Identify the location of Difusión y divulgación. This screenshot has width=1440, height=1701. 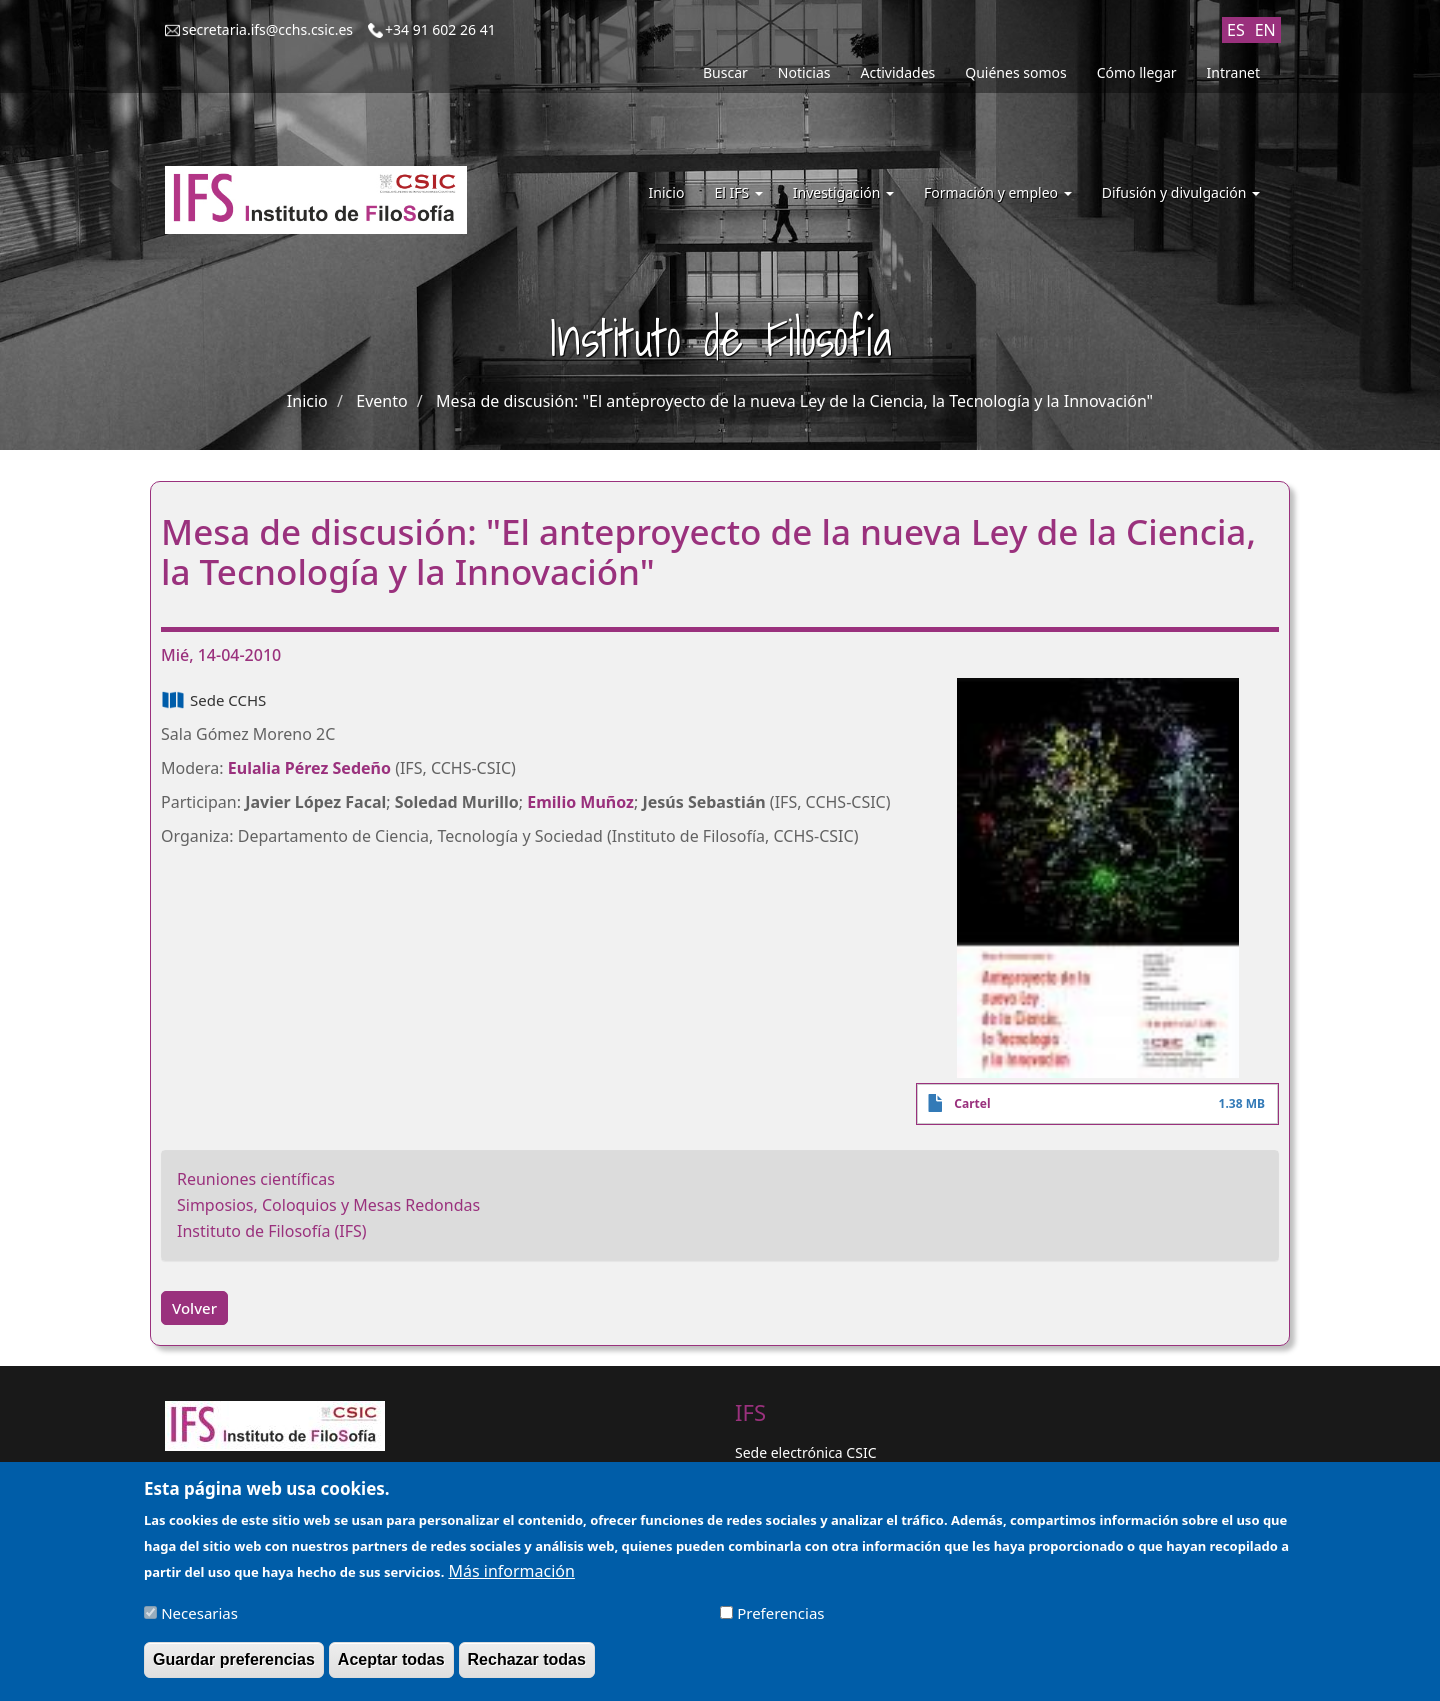
(1181, 192).